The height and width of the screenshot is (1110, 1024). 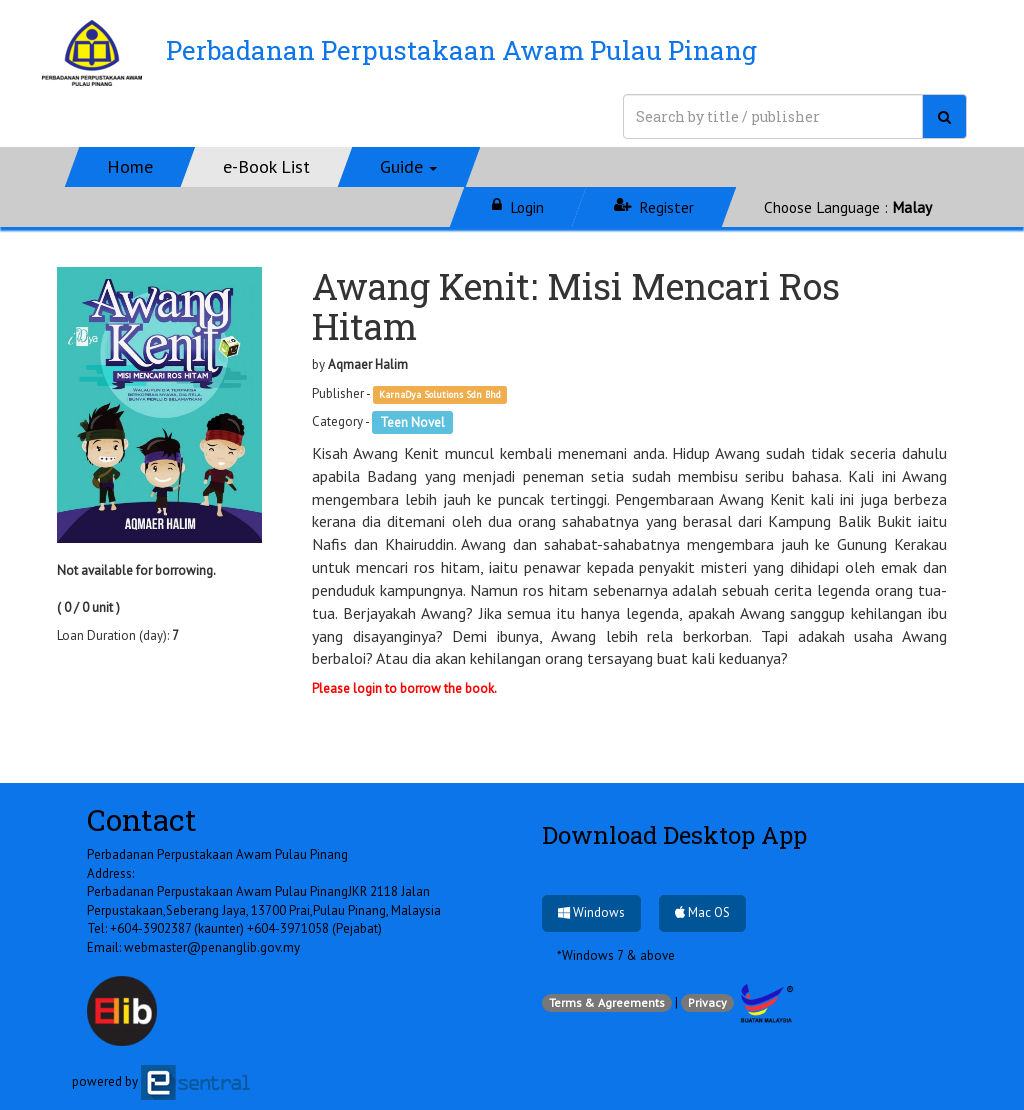 I want to click on Mac OS, so click(x=702, y=912).